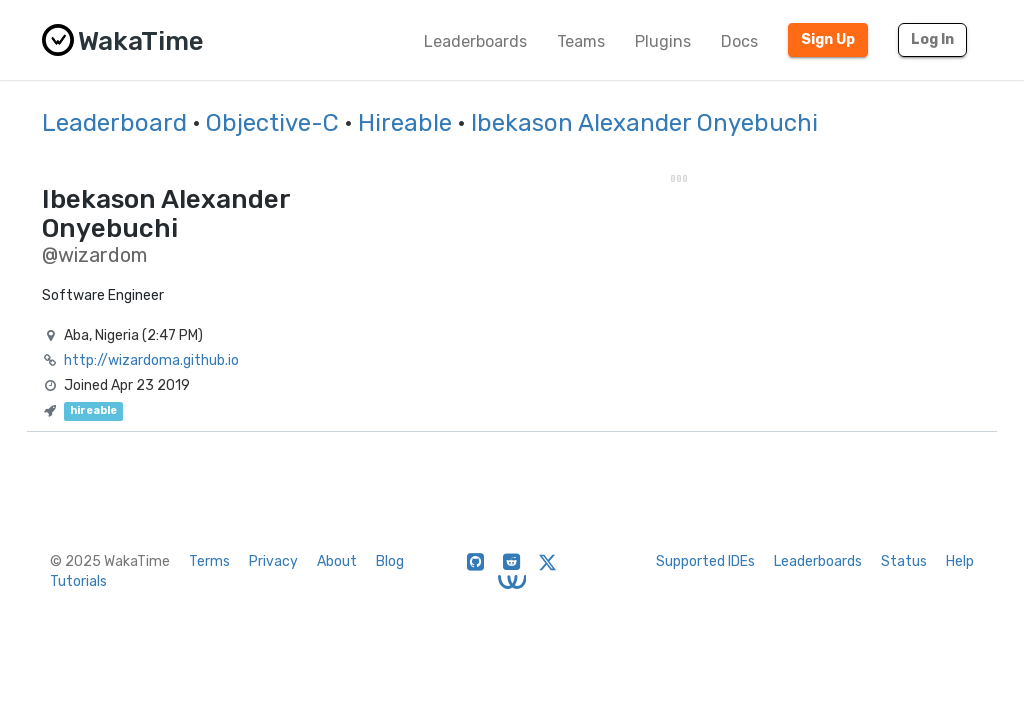 This screenshot has width=1024, height=720. I want to click on Tutorials, so click(78, 581).